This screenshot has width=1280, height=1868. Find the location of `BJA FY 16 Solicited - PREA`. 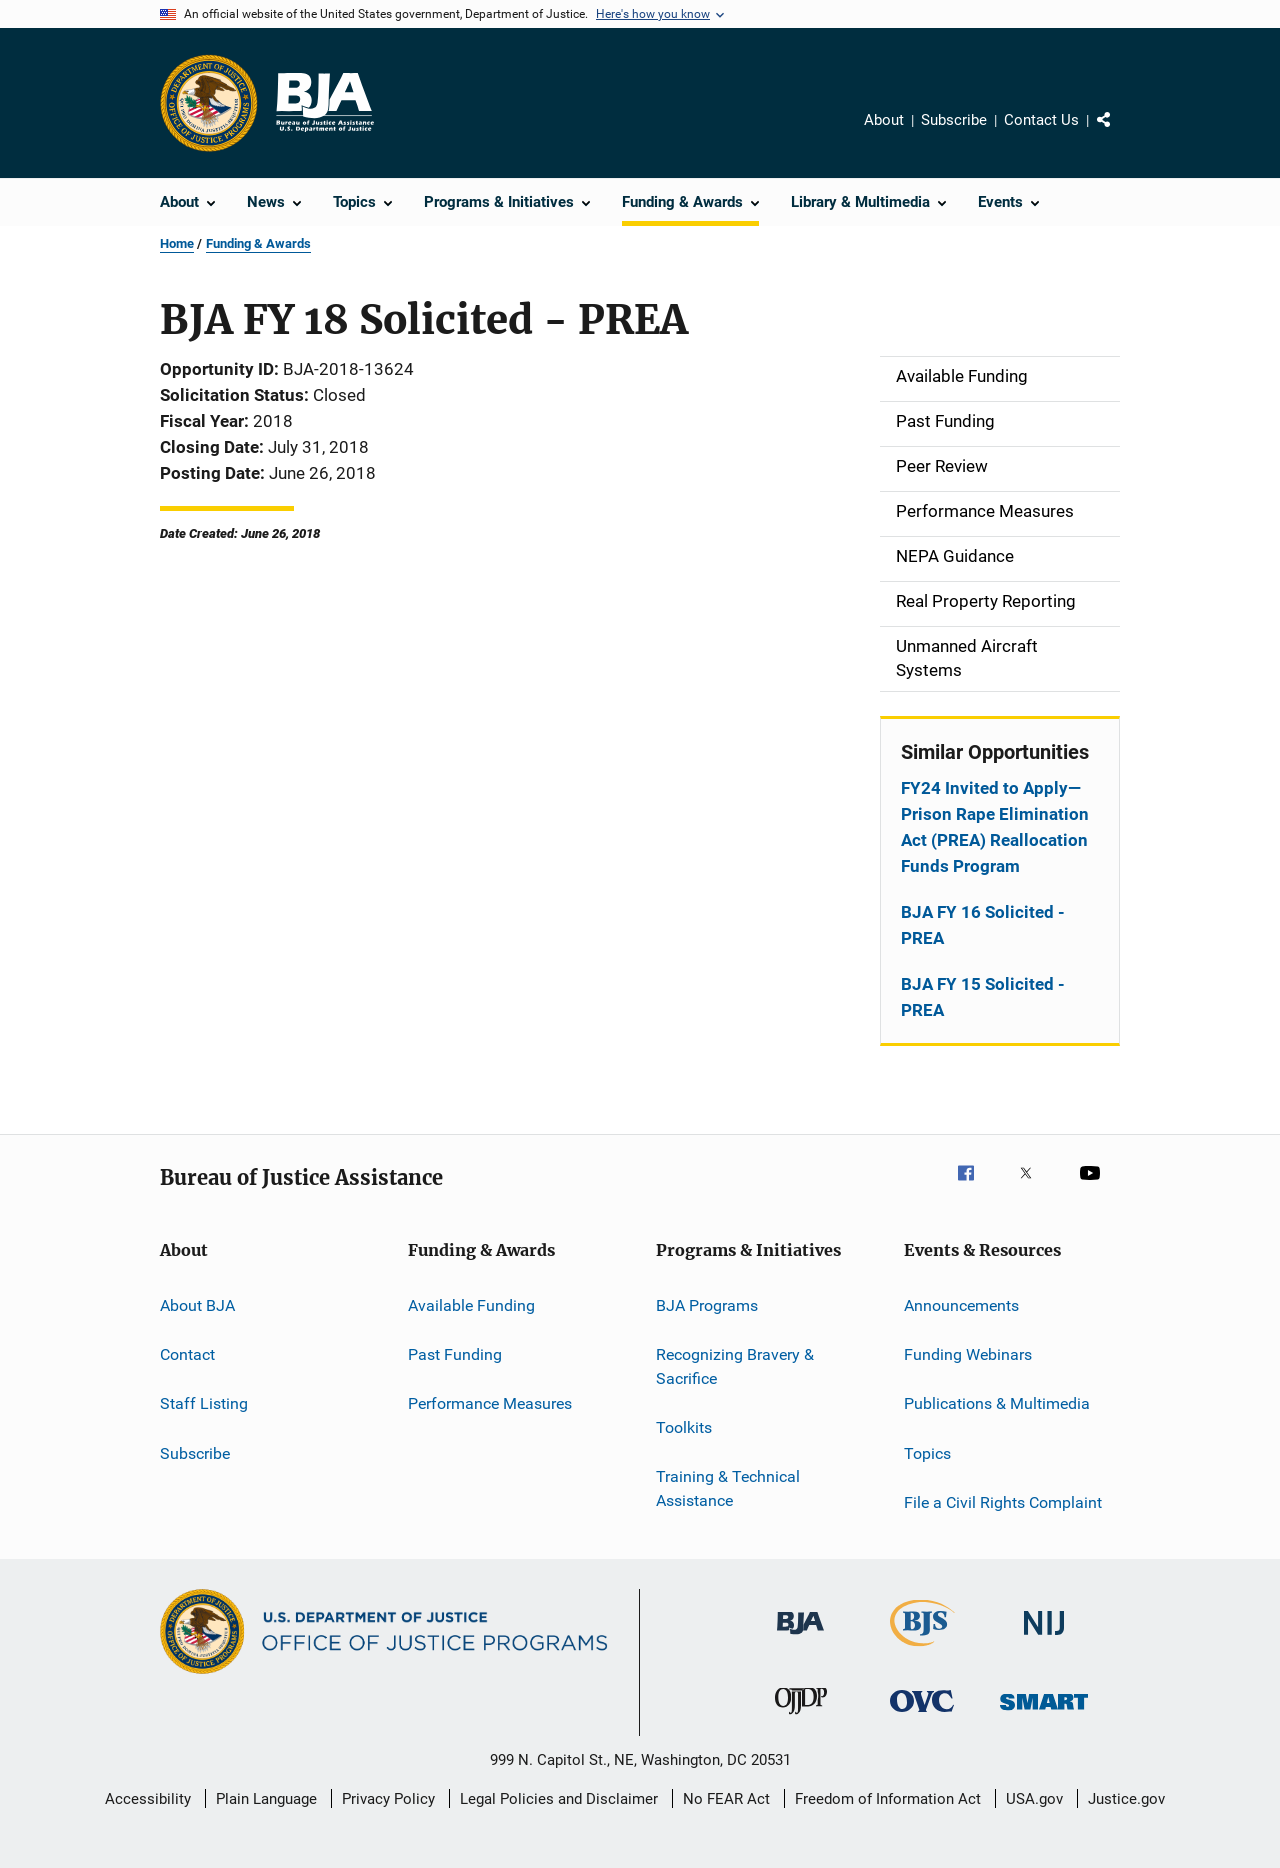

BJA FY 16 Solicited - PREA is located at coordinates (983, 925).